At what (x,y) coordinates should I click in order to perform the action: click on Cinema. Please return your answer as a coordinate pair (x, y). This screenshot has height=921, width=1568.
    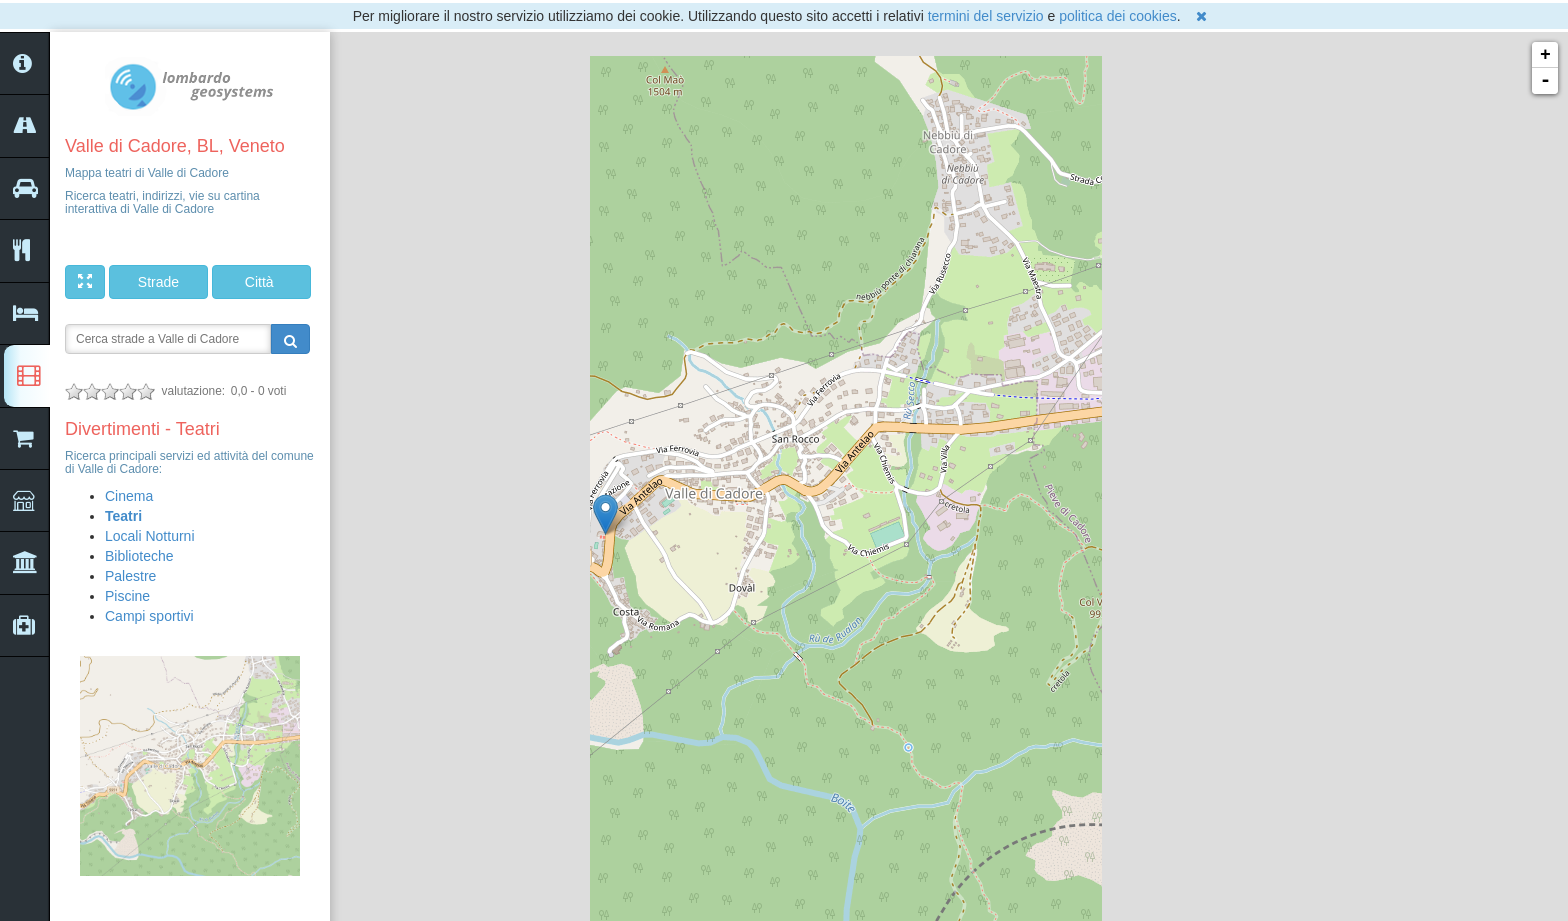
    Looking at the image, I should click on (129, 496).